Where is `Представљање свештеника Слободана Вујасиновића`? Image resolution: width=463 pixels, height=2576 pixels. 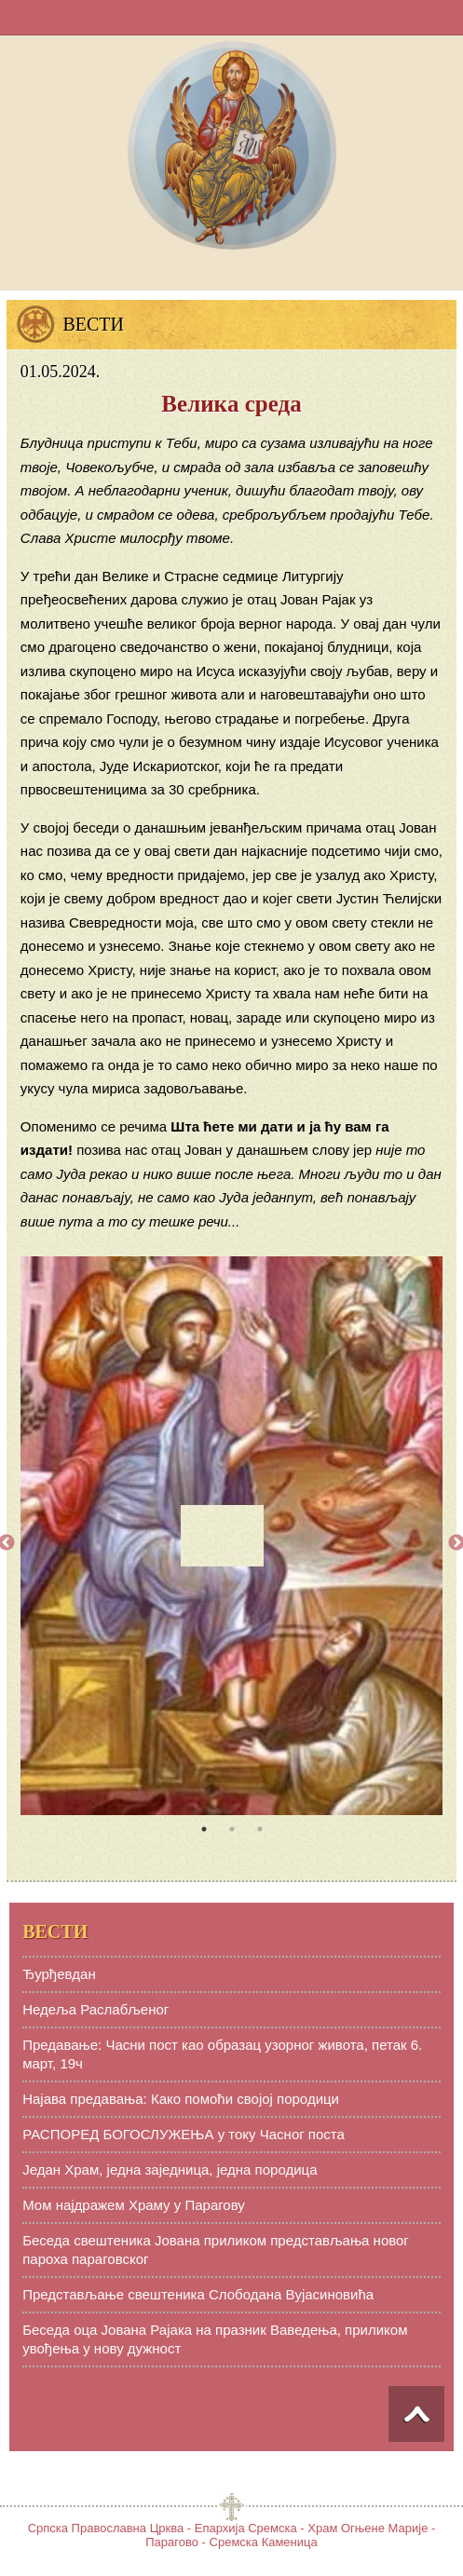
Представљање свештеника Слободана Вујасиновића is located at coordinates (198, 2294).